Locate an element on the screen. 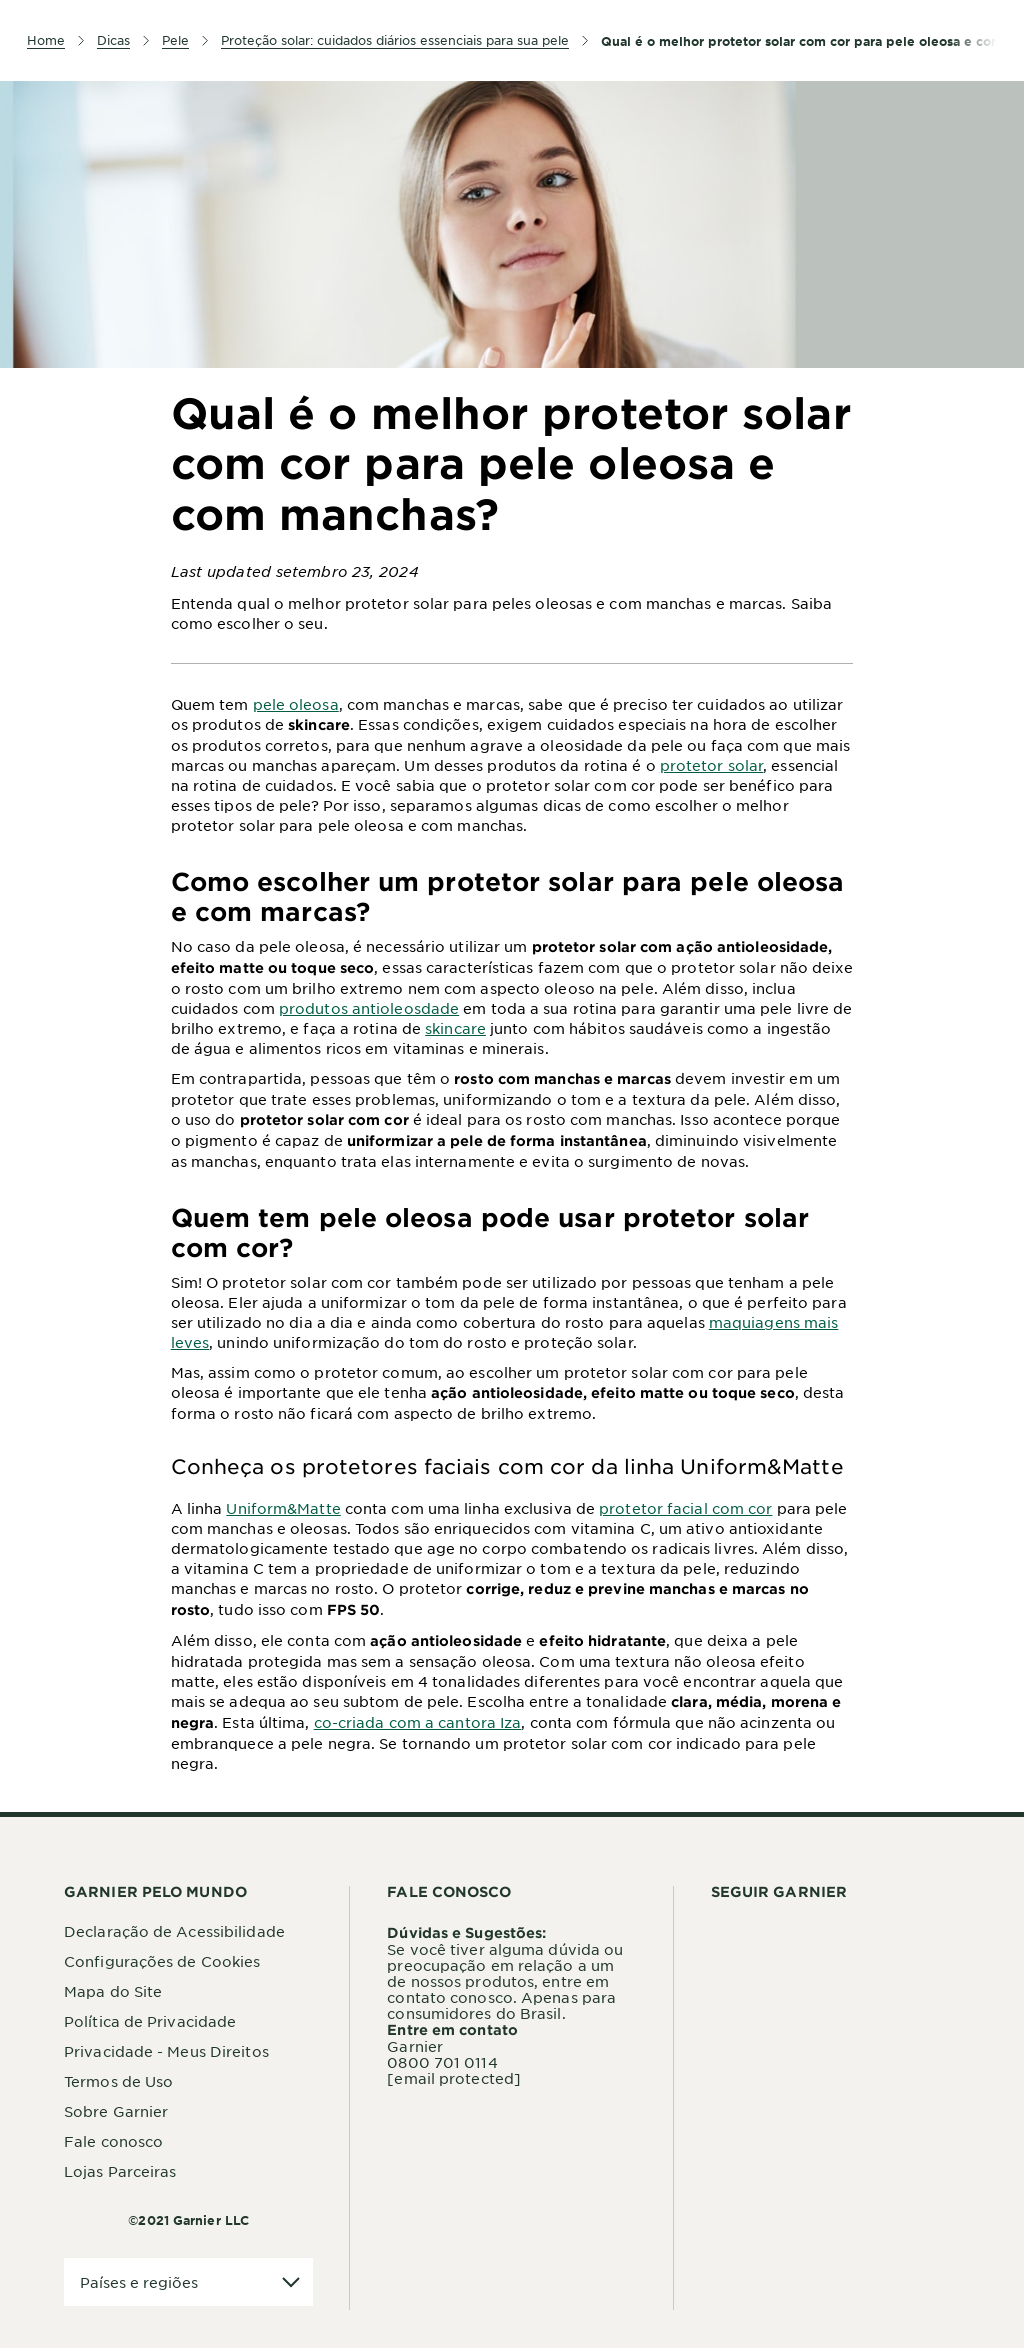 Image resolution: width=1024 pixels, height=2348 pixels. skincare is located at coordinates (455, 1028).